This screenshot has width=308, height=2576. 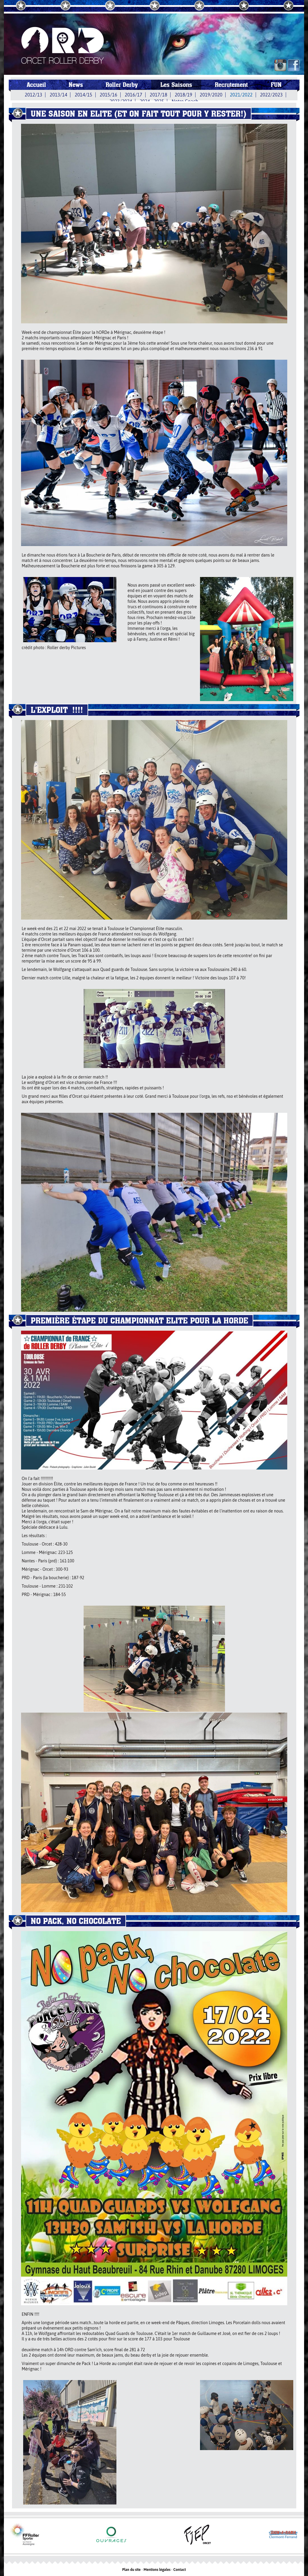 I want to click on Contact, so click(x=179, y=2570).